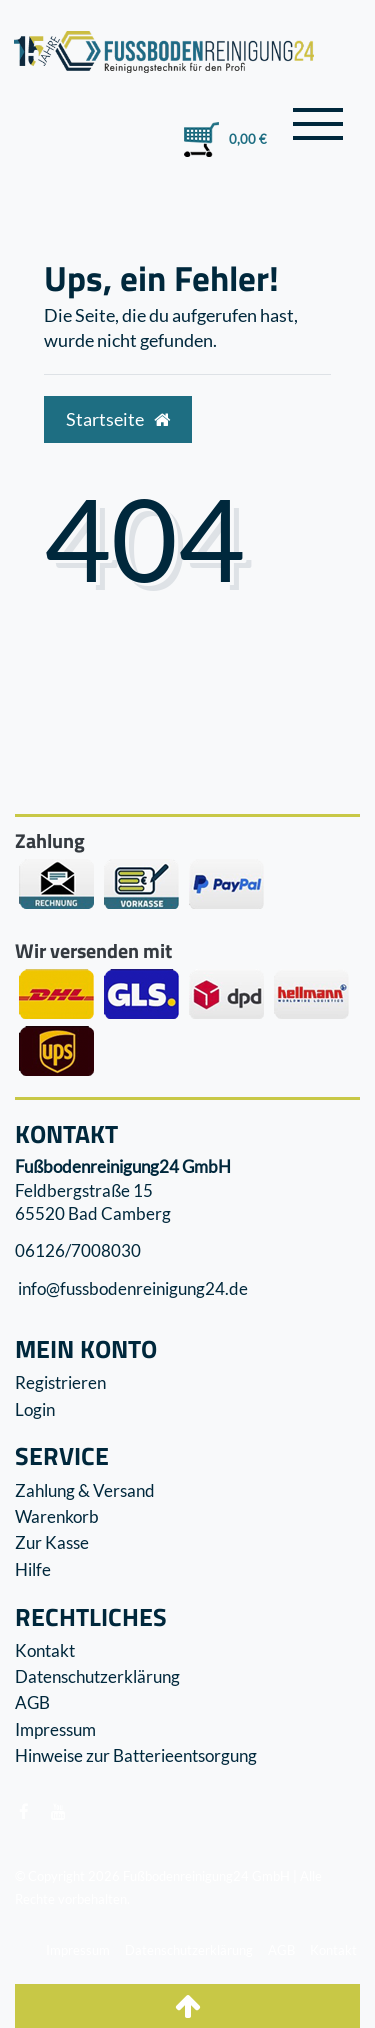 The height and width of the screenshot is (2028, 375). Describe the element at coordinates (32, 1702) in the screenshot. I see `AGB` at that location.